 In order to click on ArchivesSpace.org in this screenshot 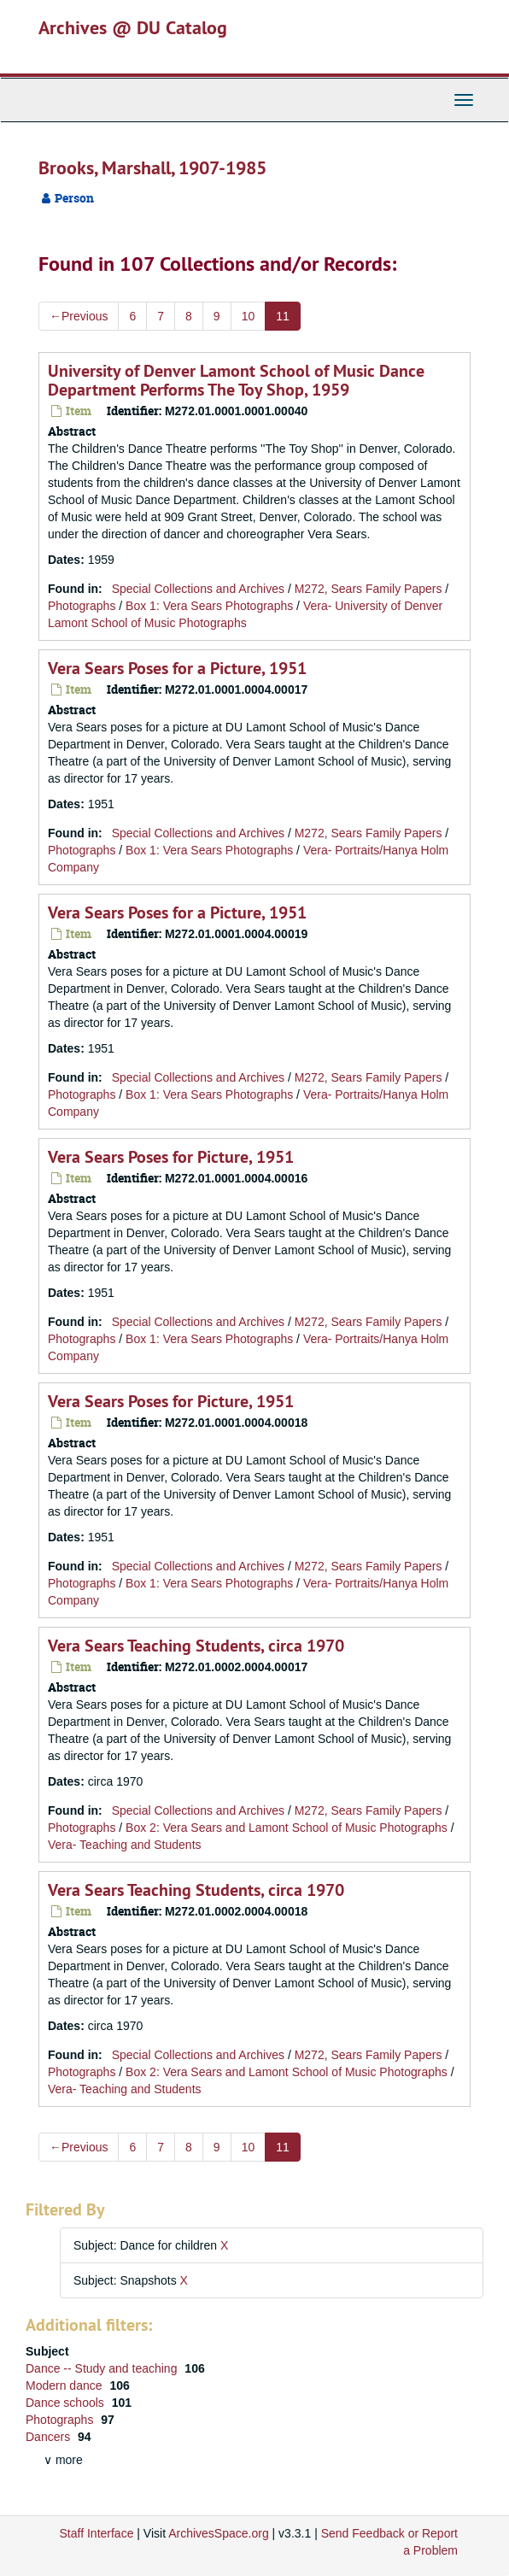, I will do `click(218, 2533)`.